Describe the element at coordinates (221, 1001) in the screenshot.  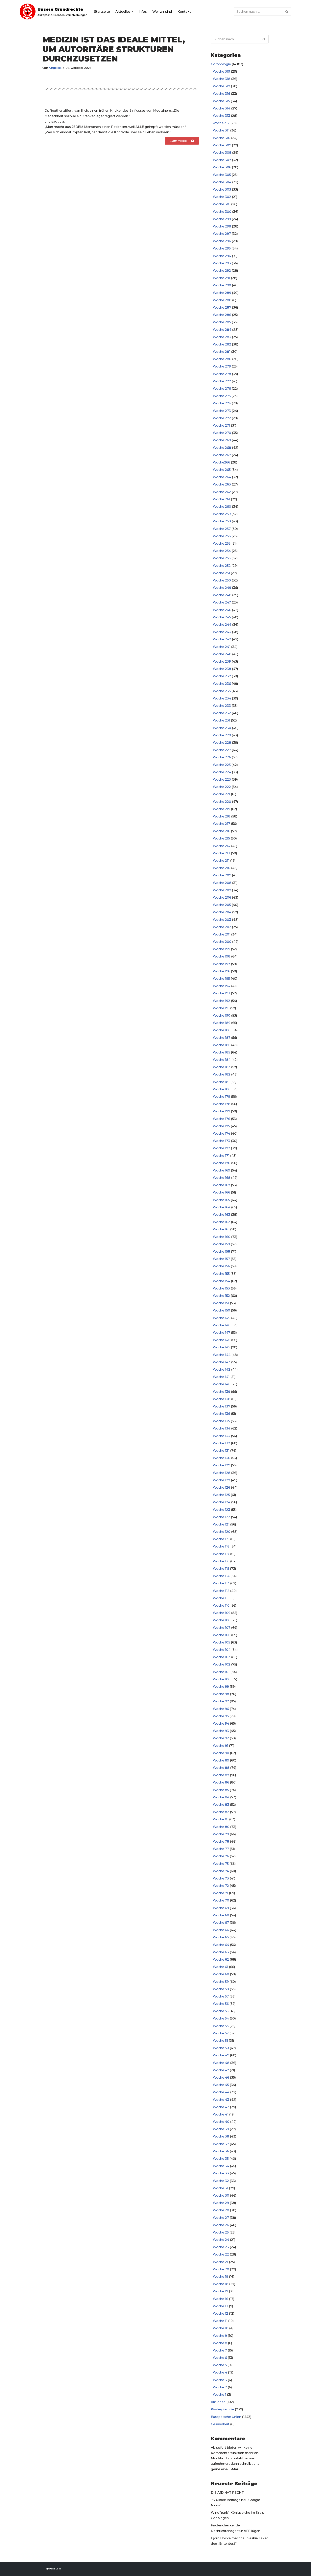
I see `Woche 192` at that location.